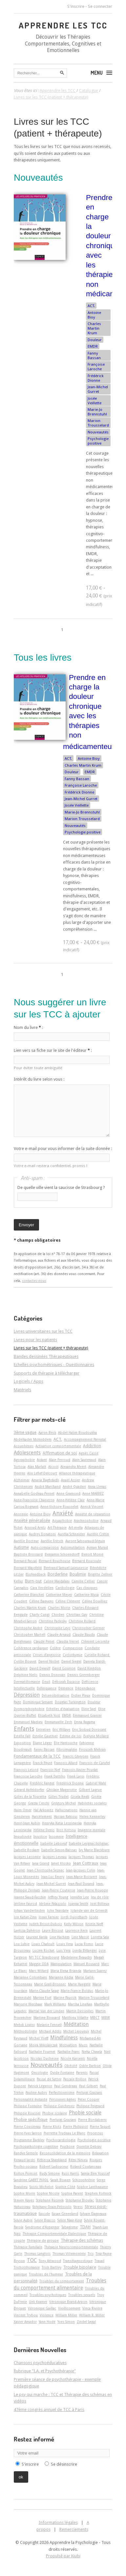 This screenshot has height=2576, width=126. I want to click on Joran Farnier, so click(49, 1917).